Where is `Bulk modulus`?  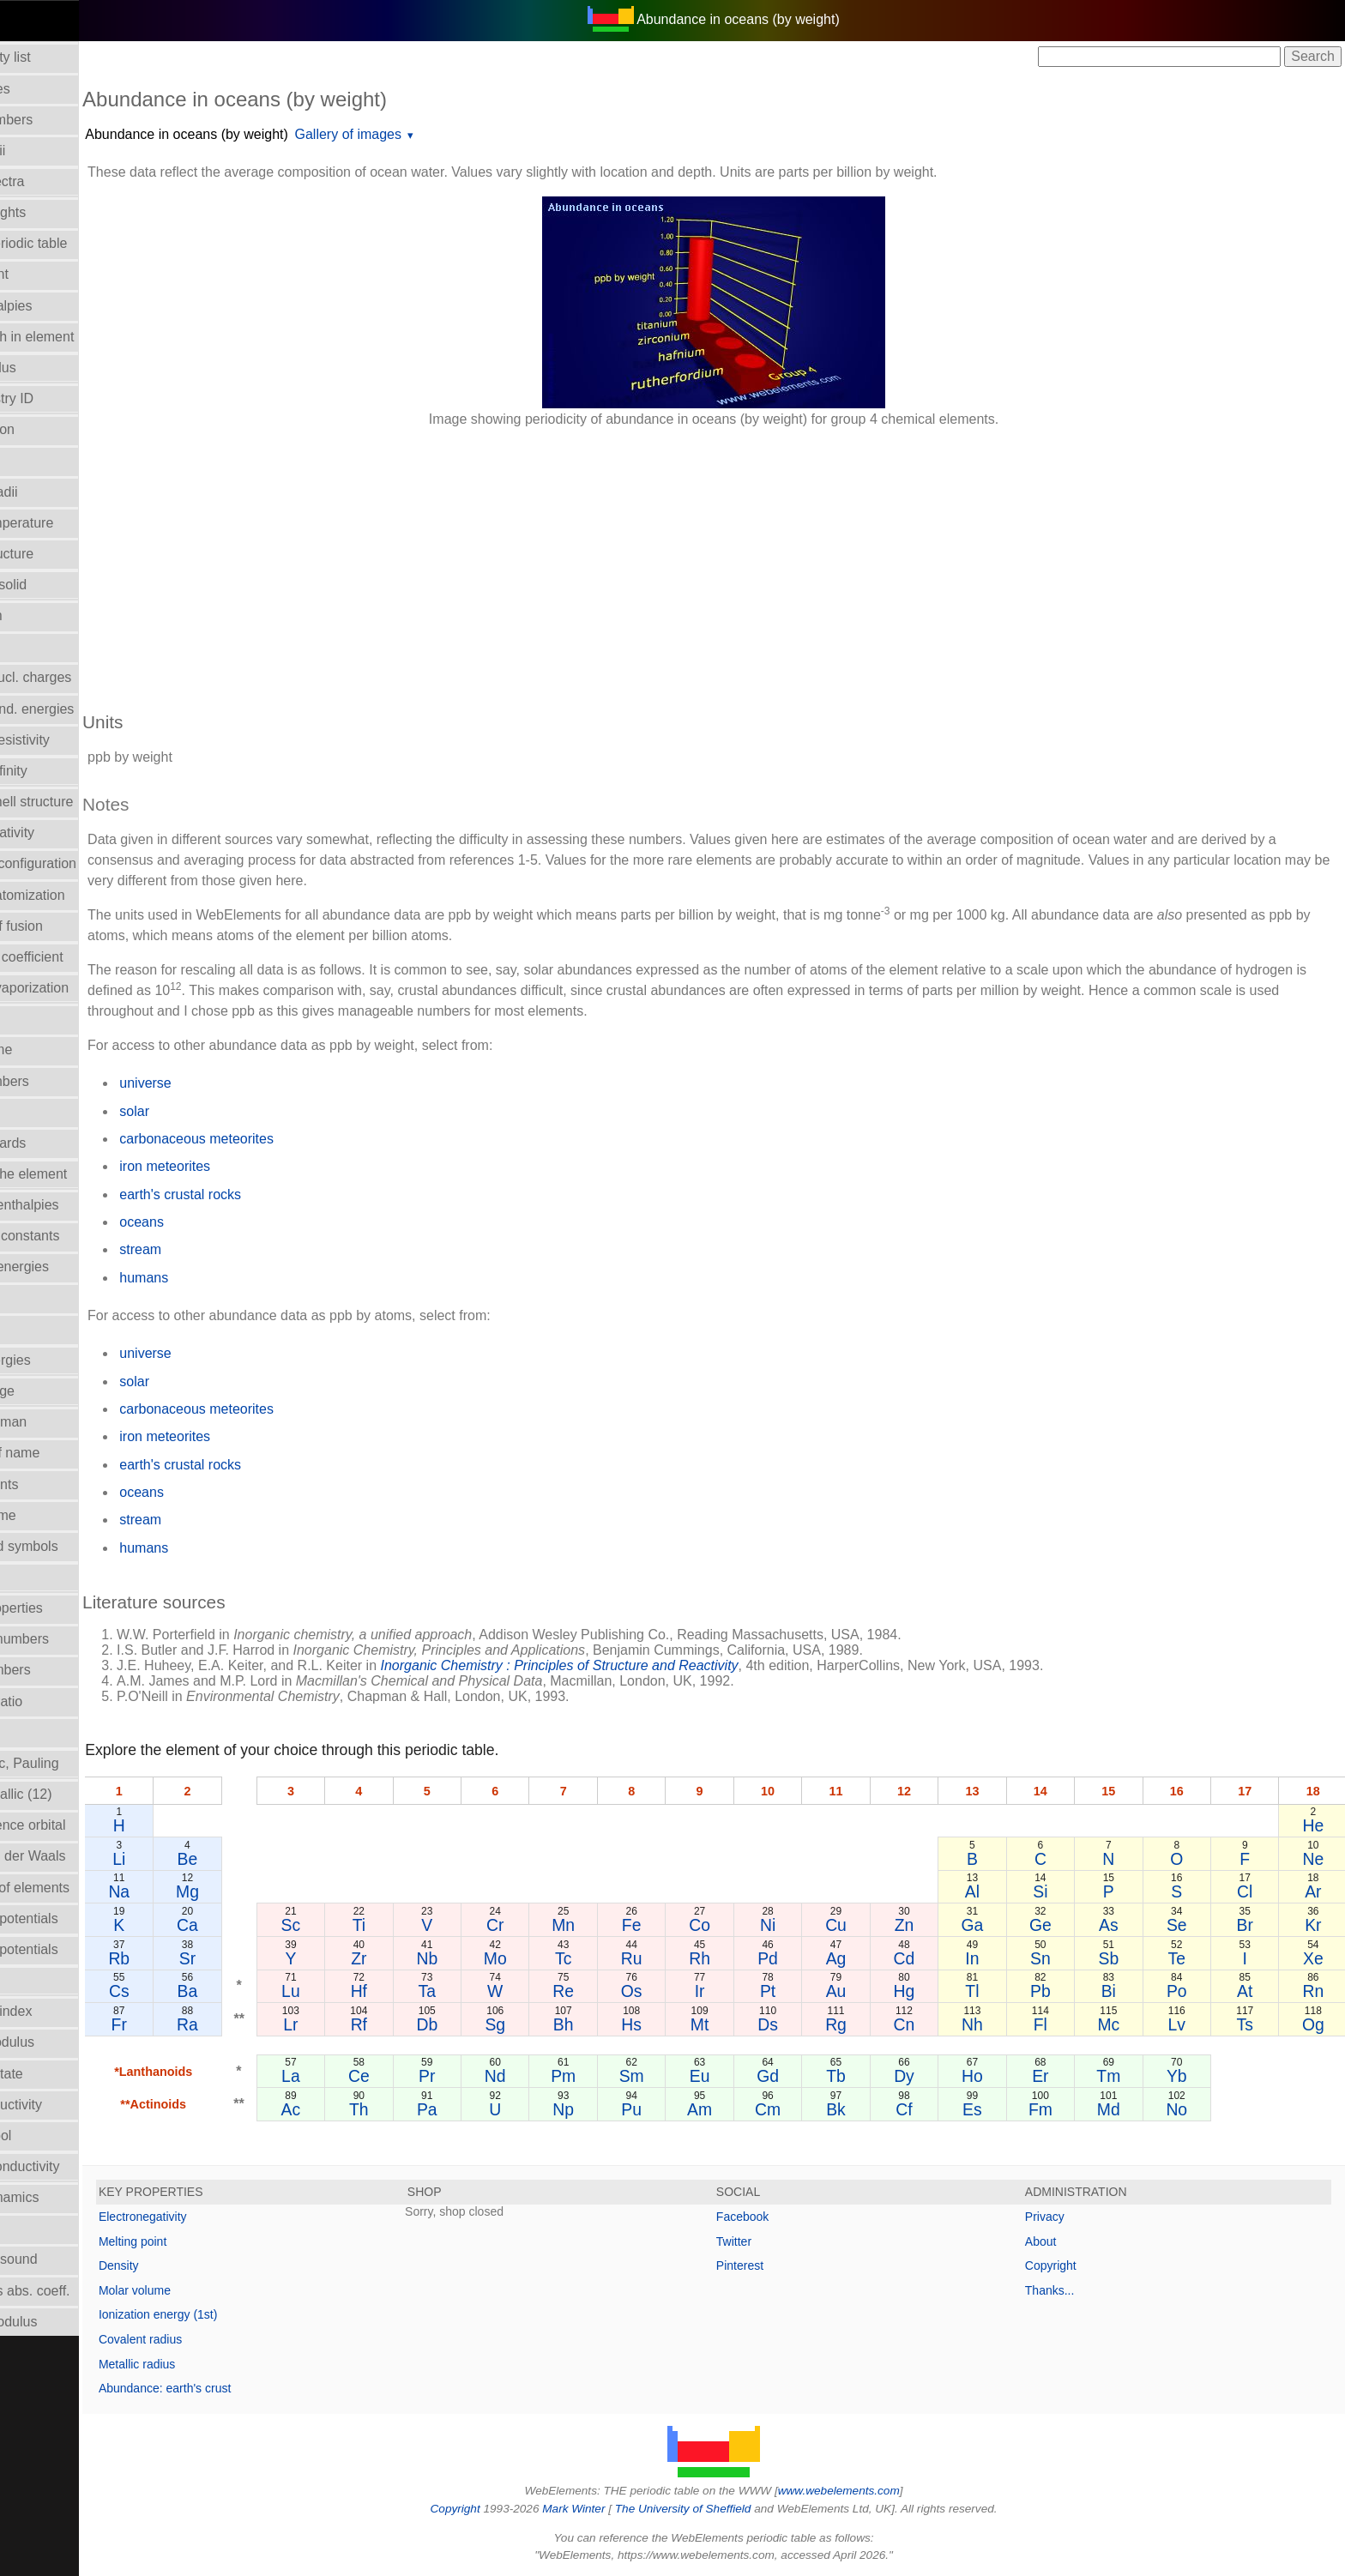 Bulk modulus is located at coordinates (50, 367).